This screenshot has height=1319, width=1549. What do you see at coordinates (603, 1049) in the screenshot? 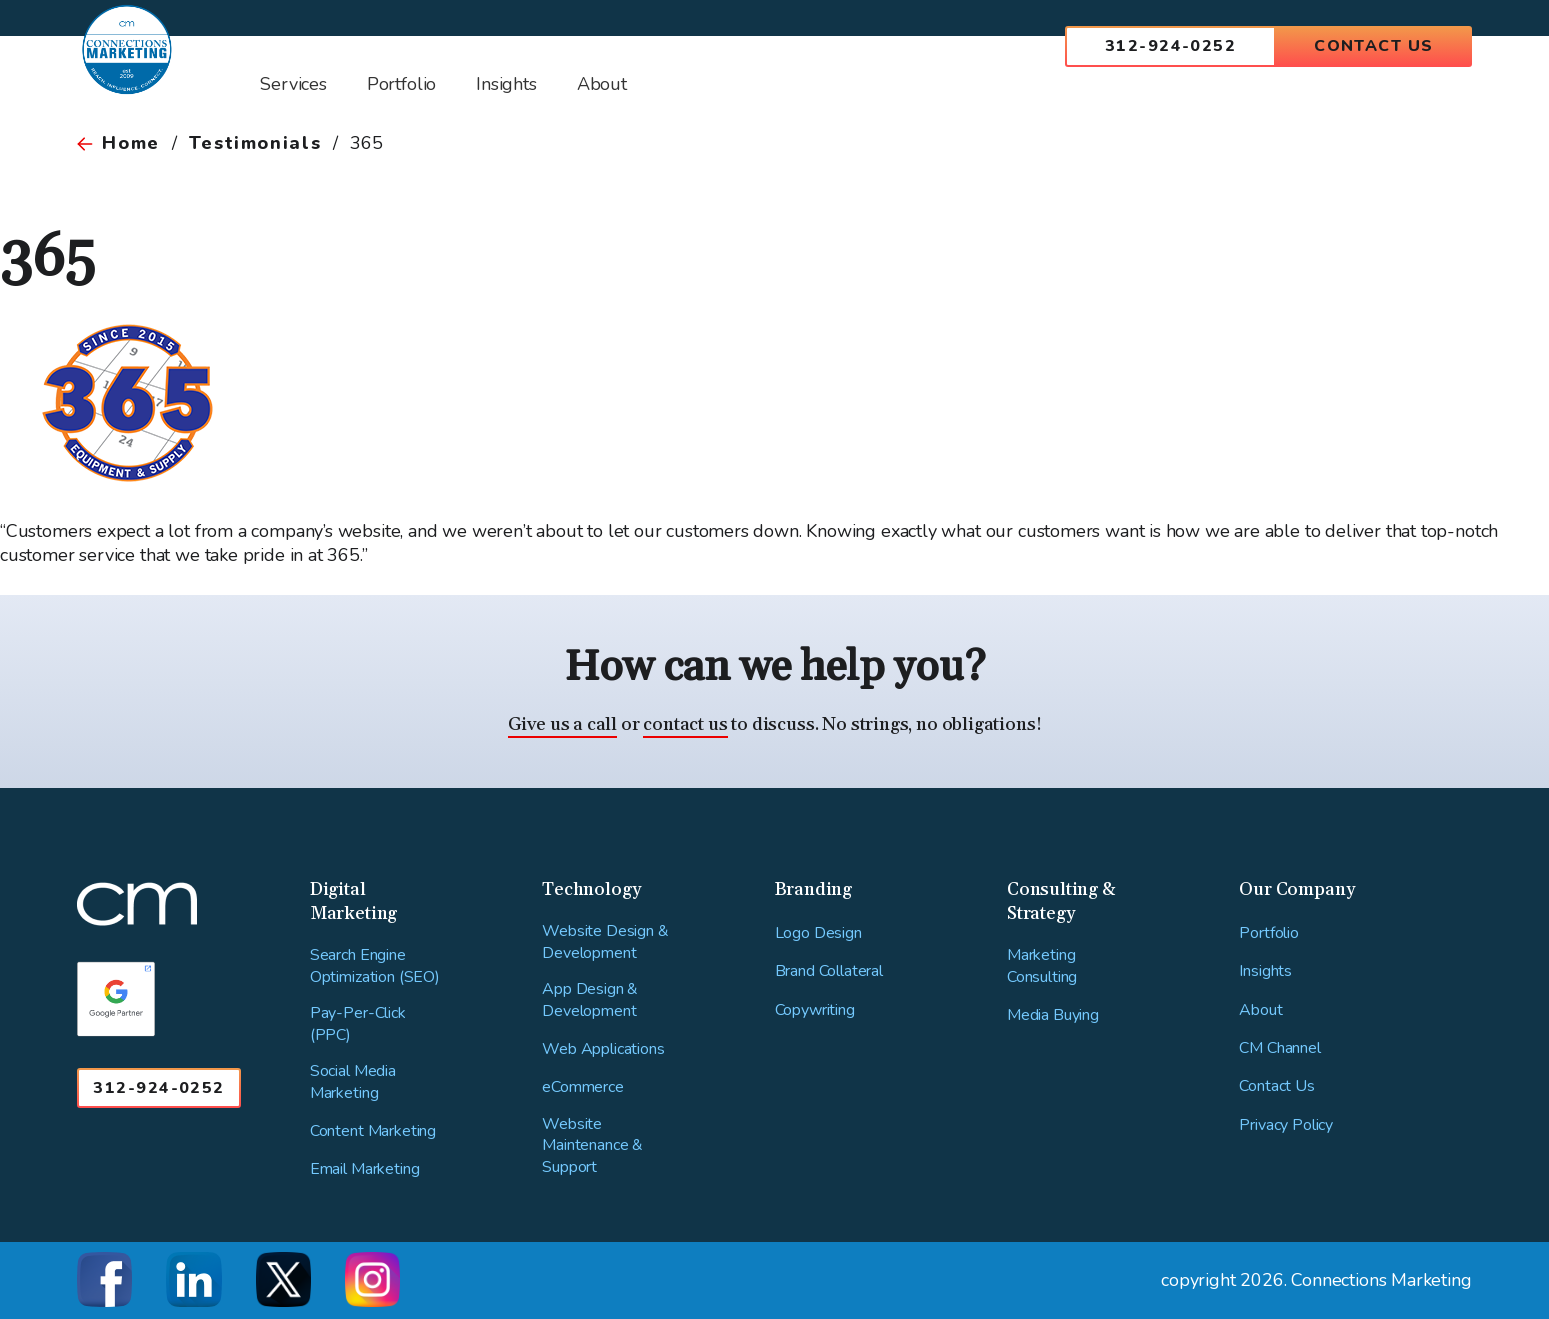
I see `Web Applications` at bounding box center [603, 1049].